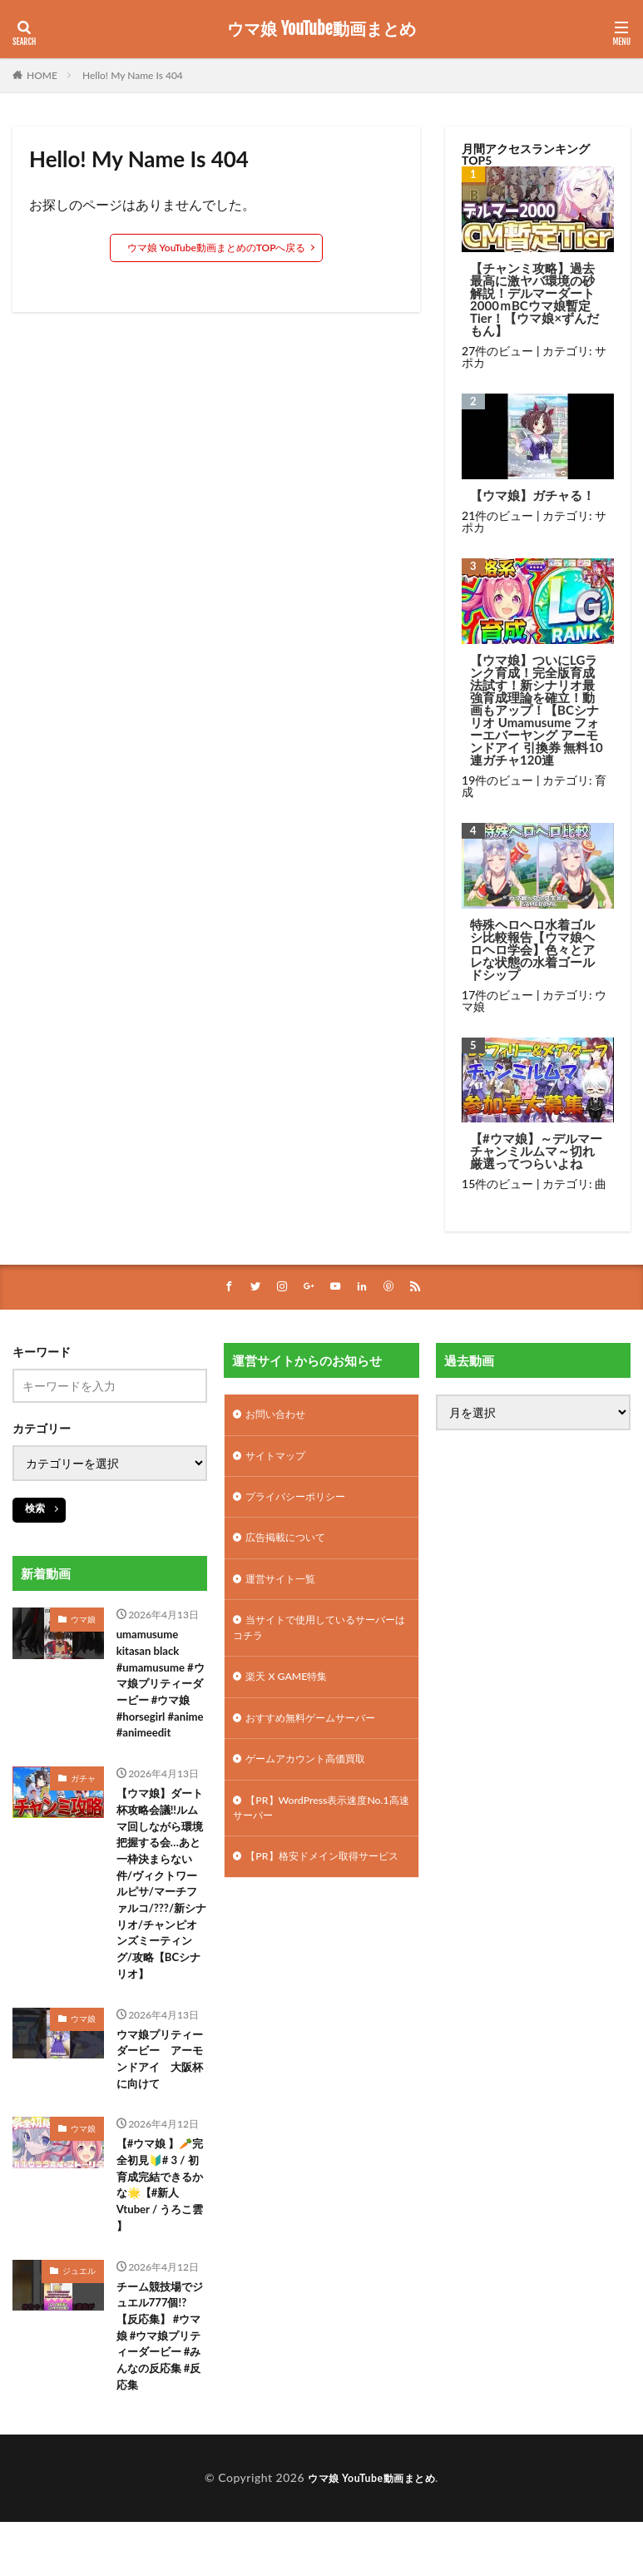  I want to click on 特殊ヘロヘロ水着ゴルシ比較報告【ウマ娘ヘロヘロ学会】色々とアレな状態の水着ゴールドシップ, so click(532, 950).